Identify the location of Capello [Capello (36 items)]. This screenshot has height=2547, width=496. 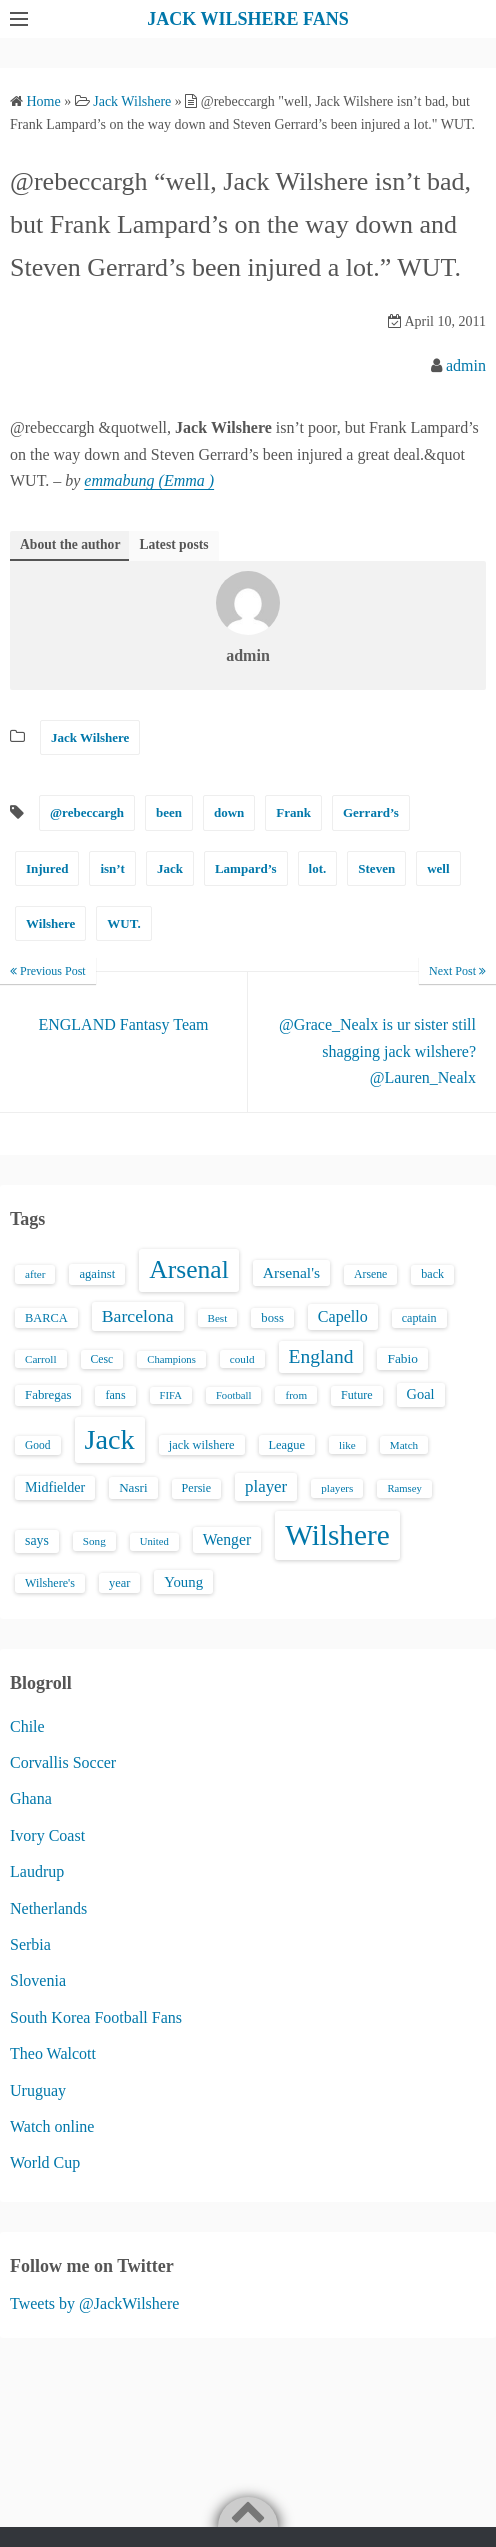
(343, 1316).